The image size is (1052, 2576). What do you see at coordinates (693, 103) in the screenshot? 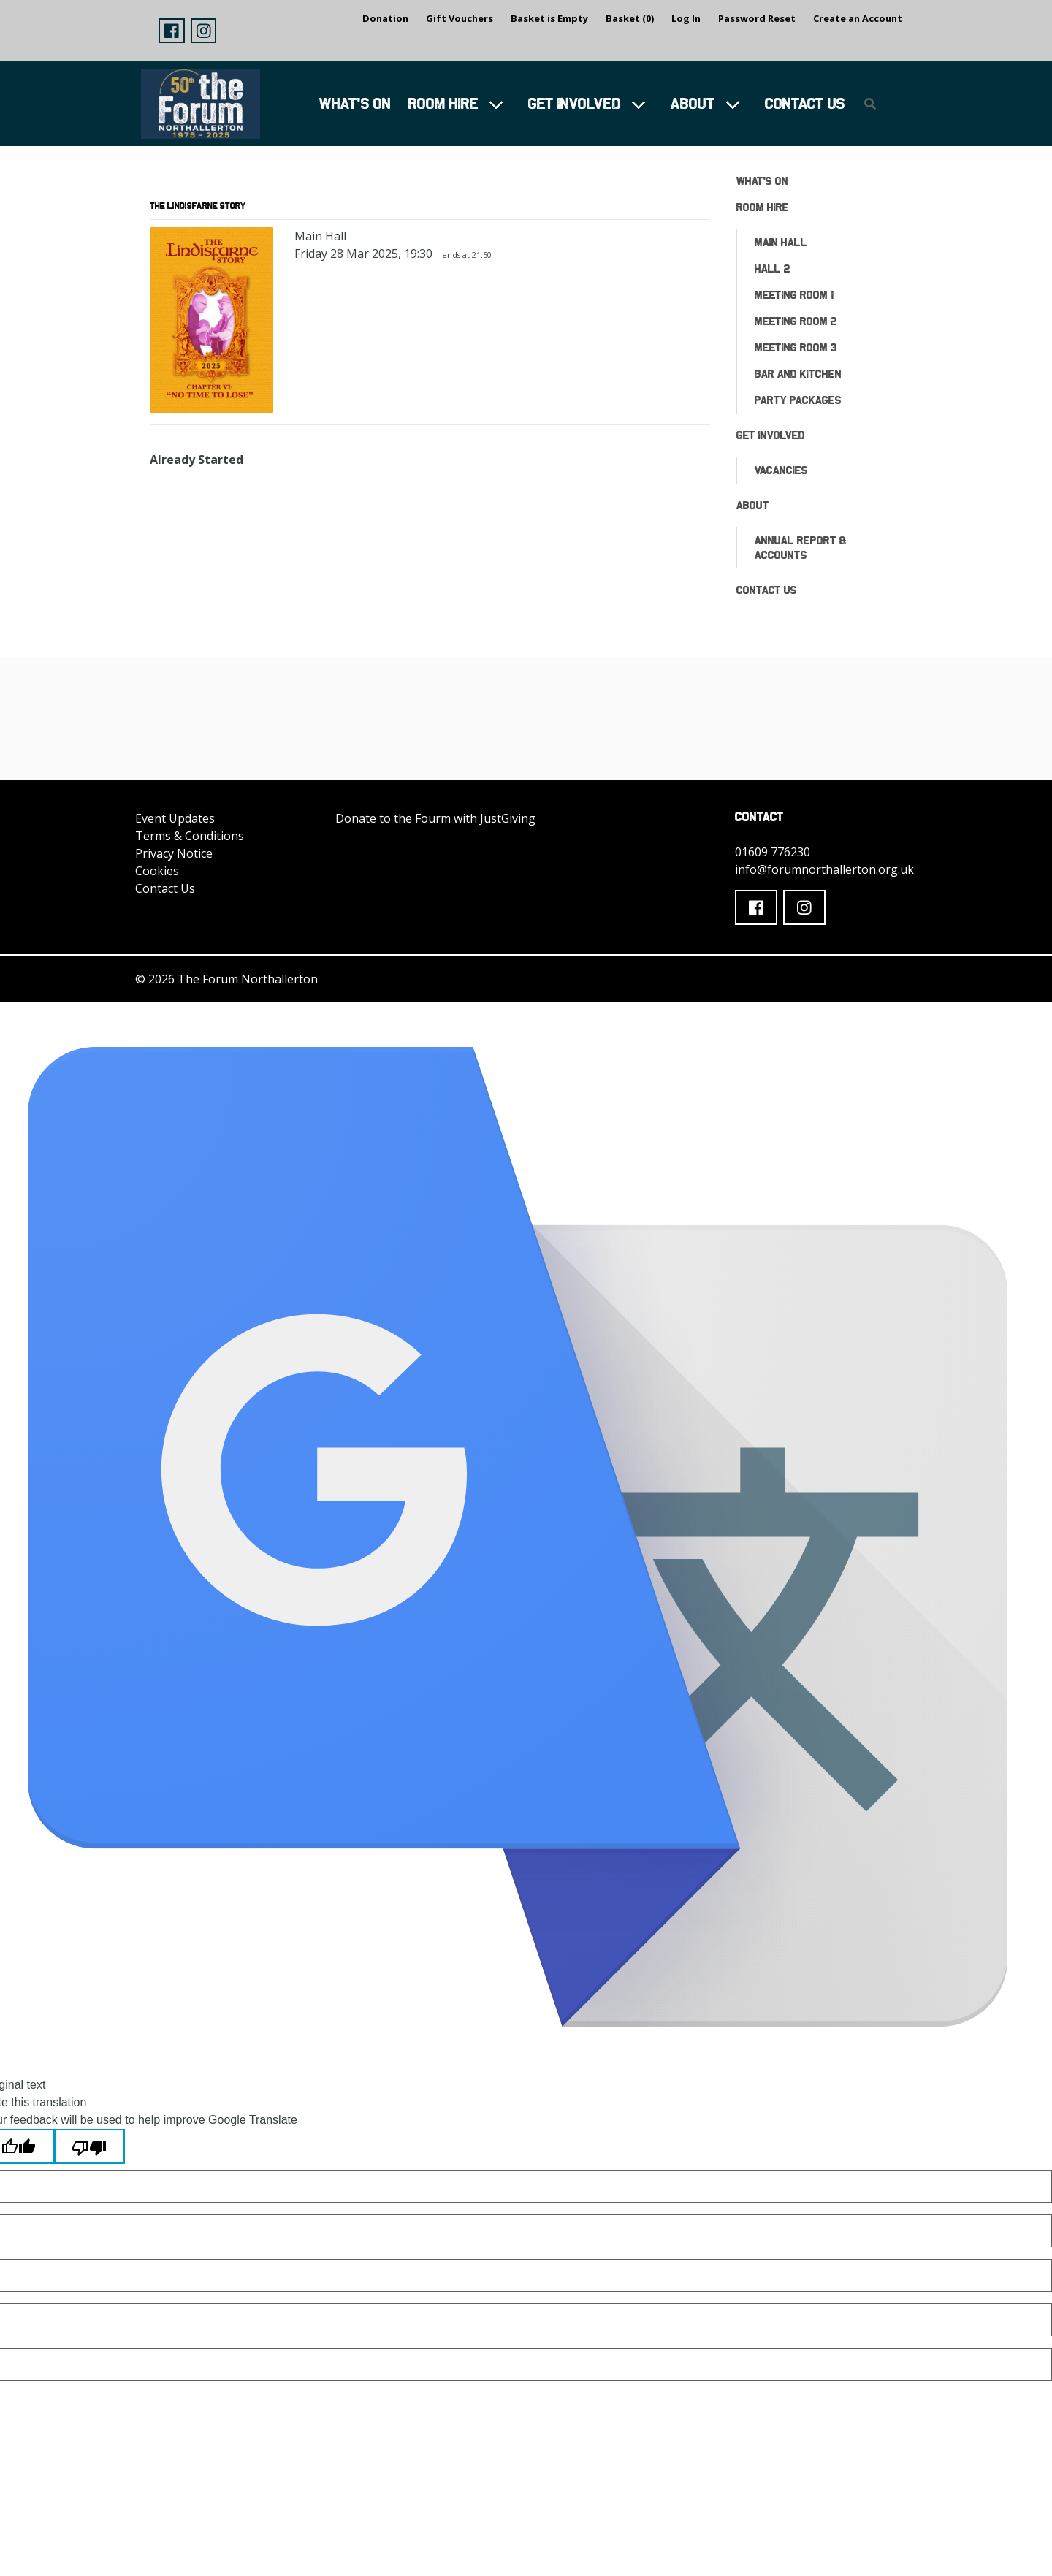
I see `About` at bounding box center [693, 103].